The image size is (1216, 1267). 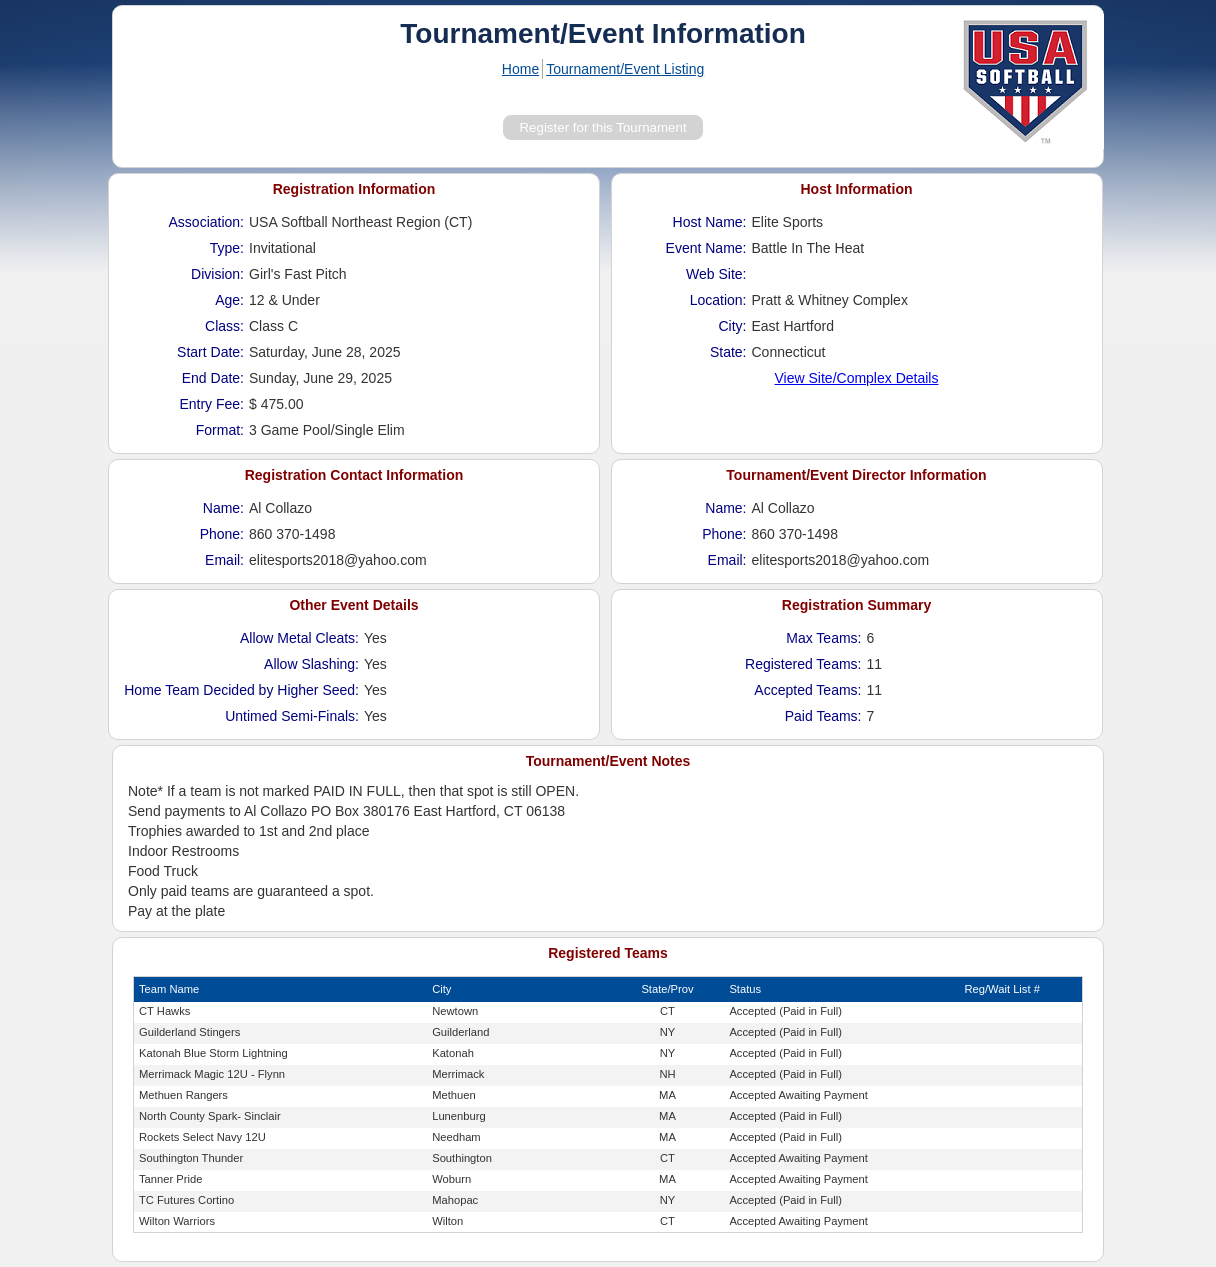 I want to click on Home, so click(x=520, y=69).